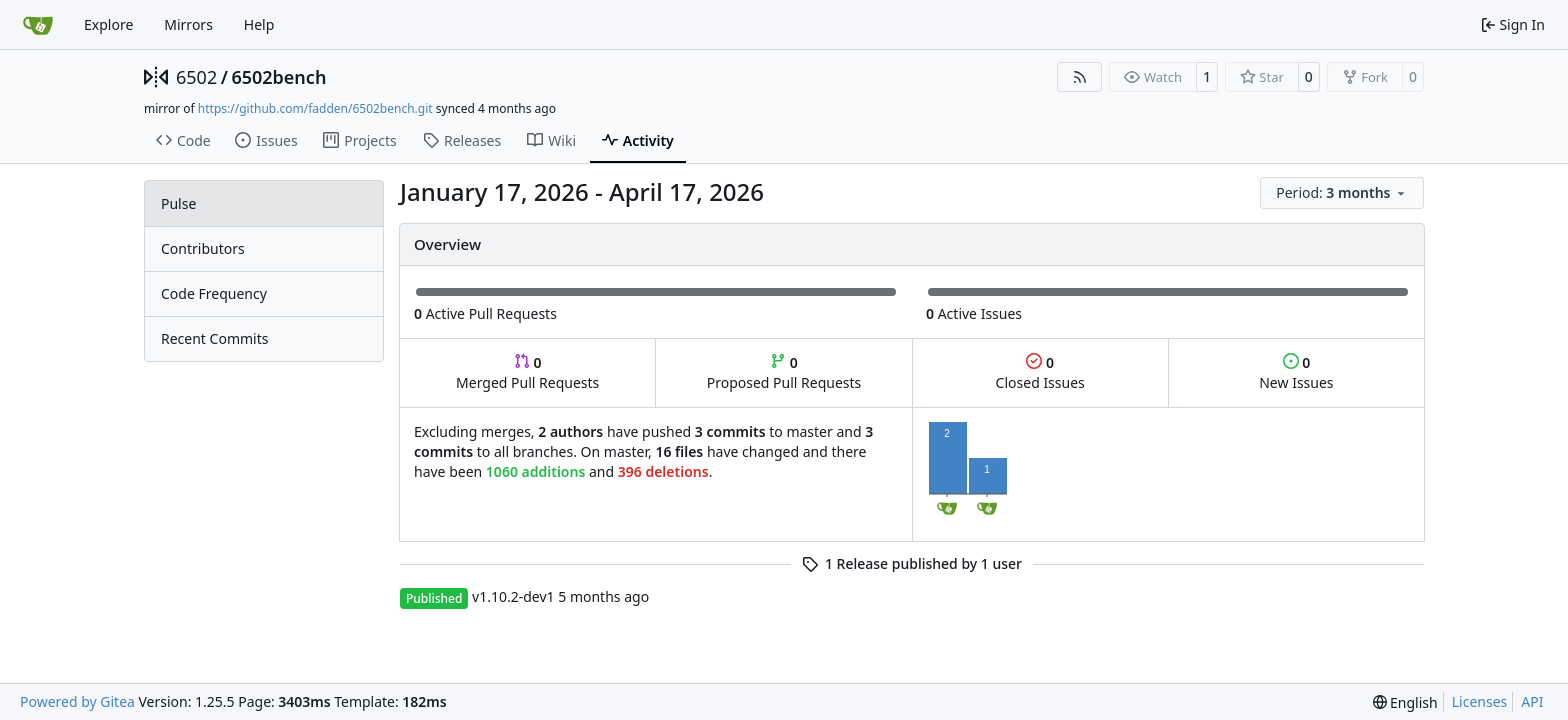  Describe the element at coordinates (527, 372) in the screenshot. I see `Merged Pull Requests` at that location.